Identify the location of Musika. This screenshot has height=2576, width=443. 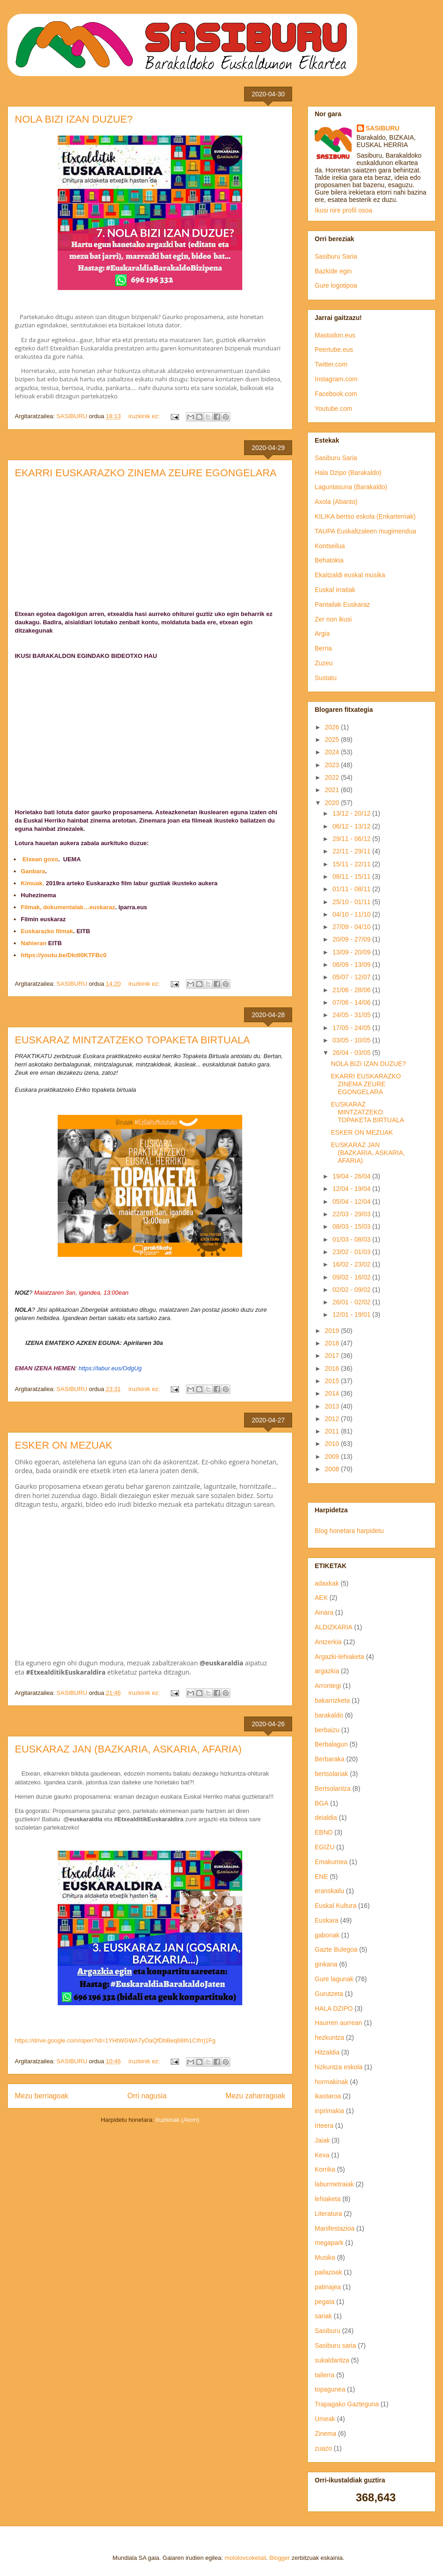
(325, 2257).